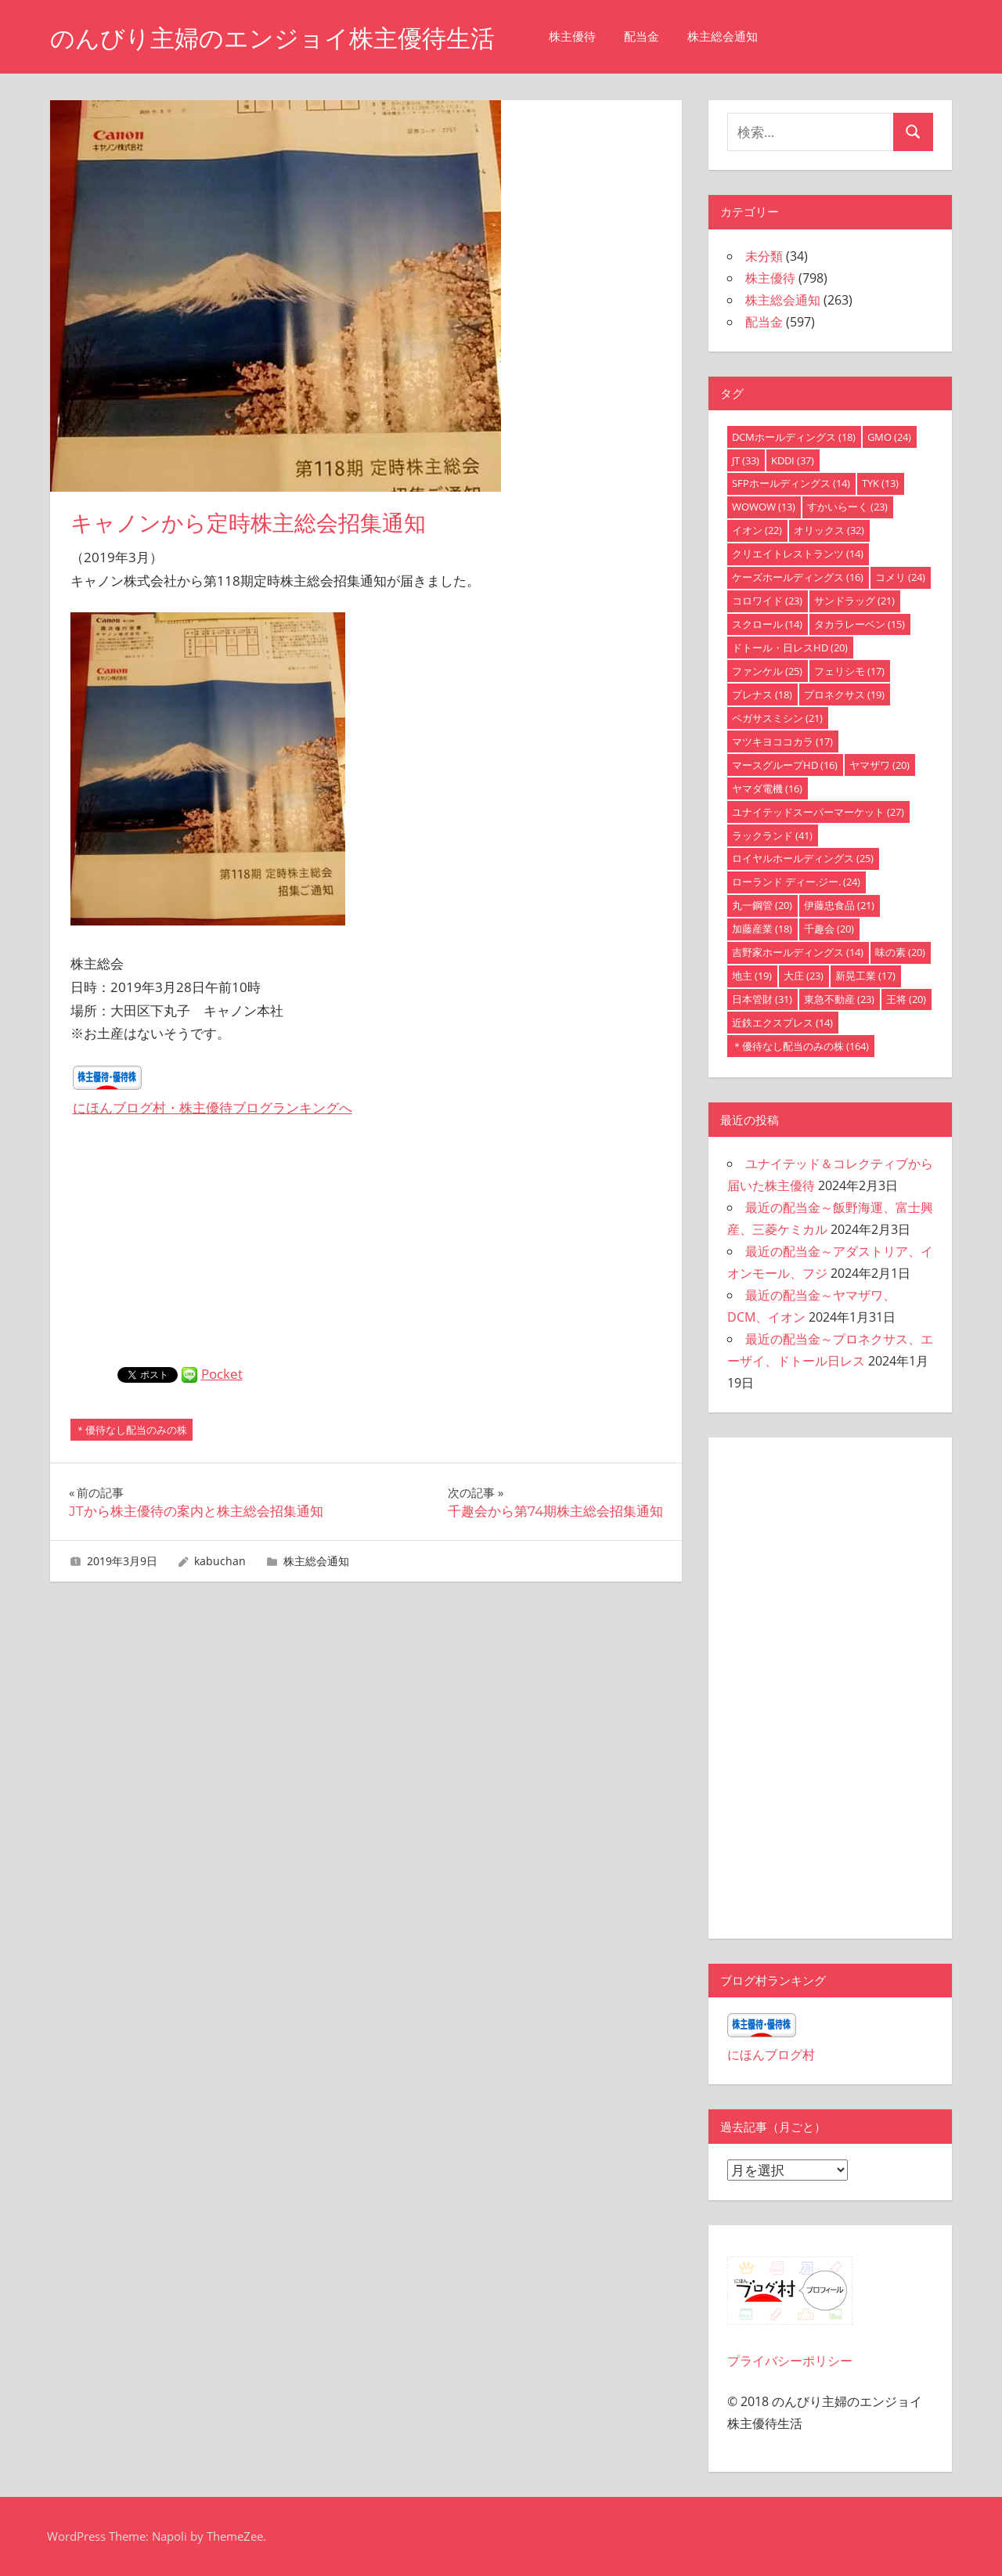  I want to click on KDDI [KDDI (37個の項目)], so click(792, 460).